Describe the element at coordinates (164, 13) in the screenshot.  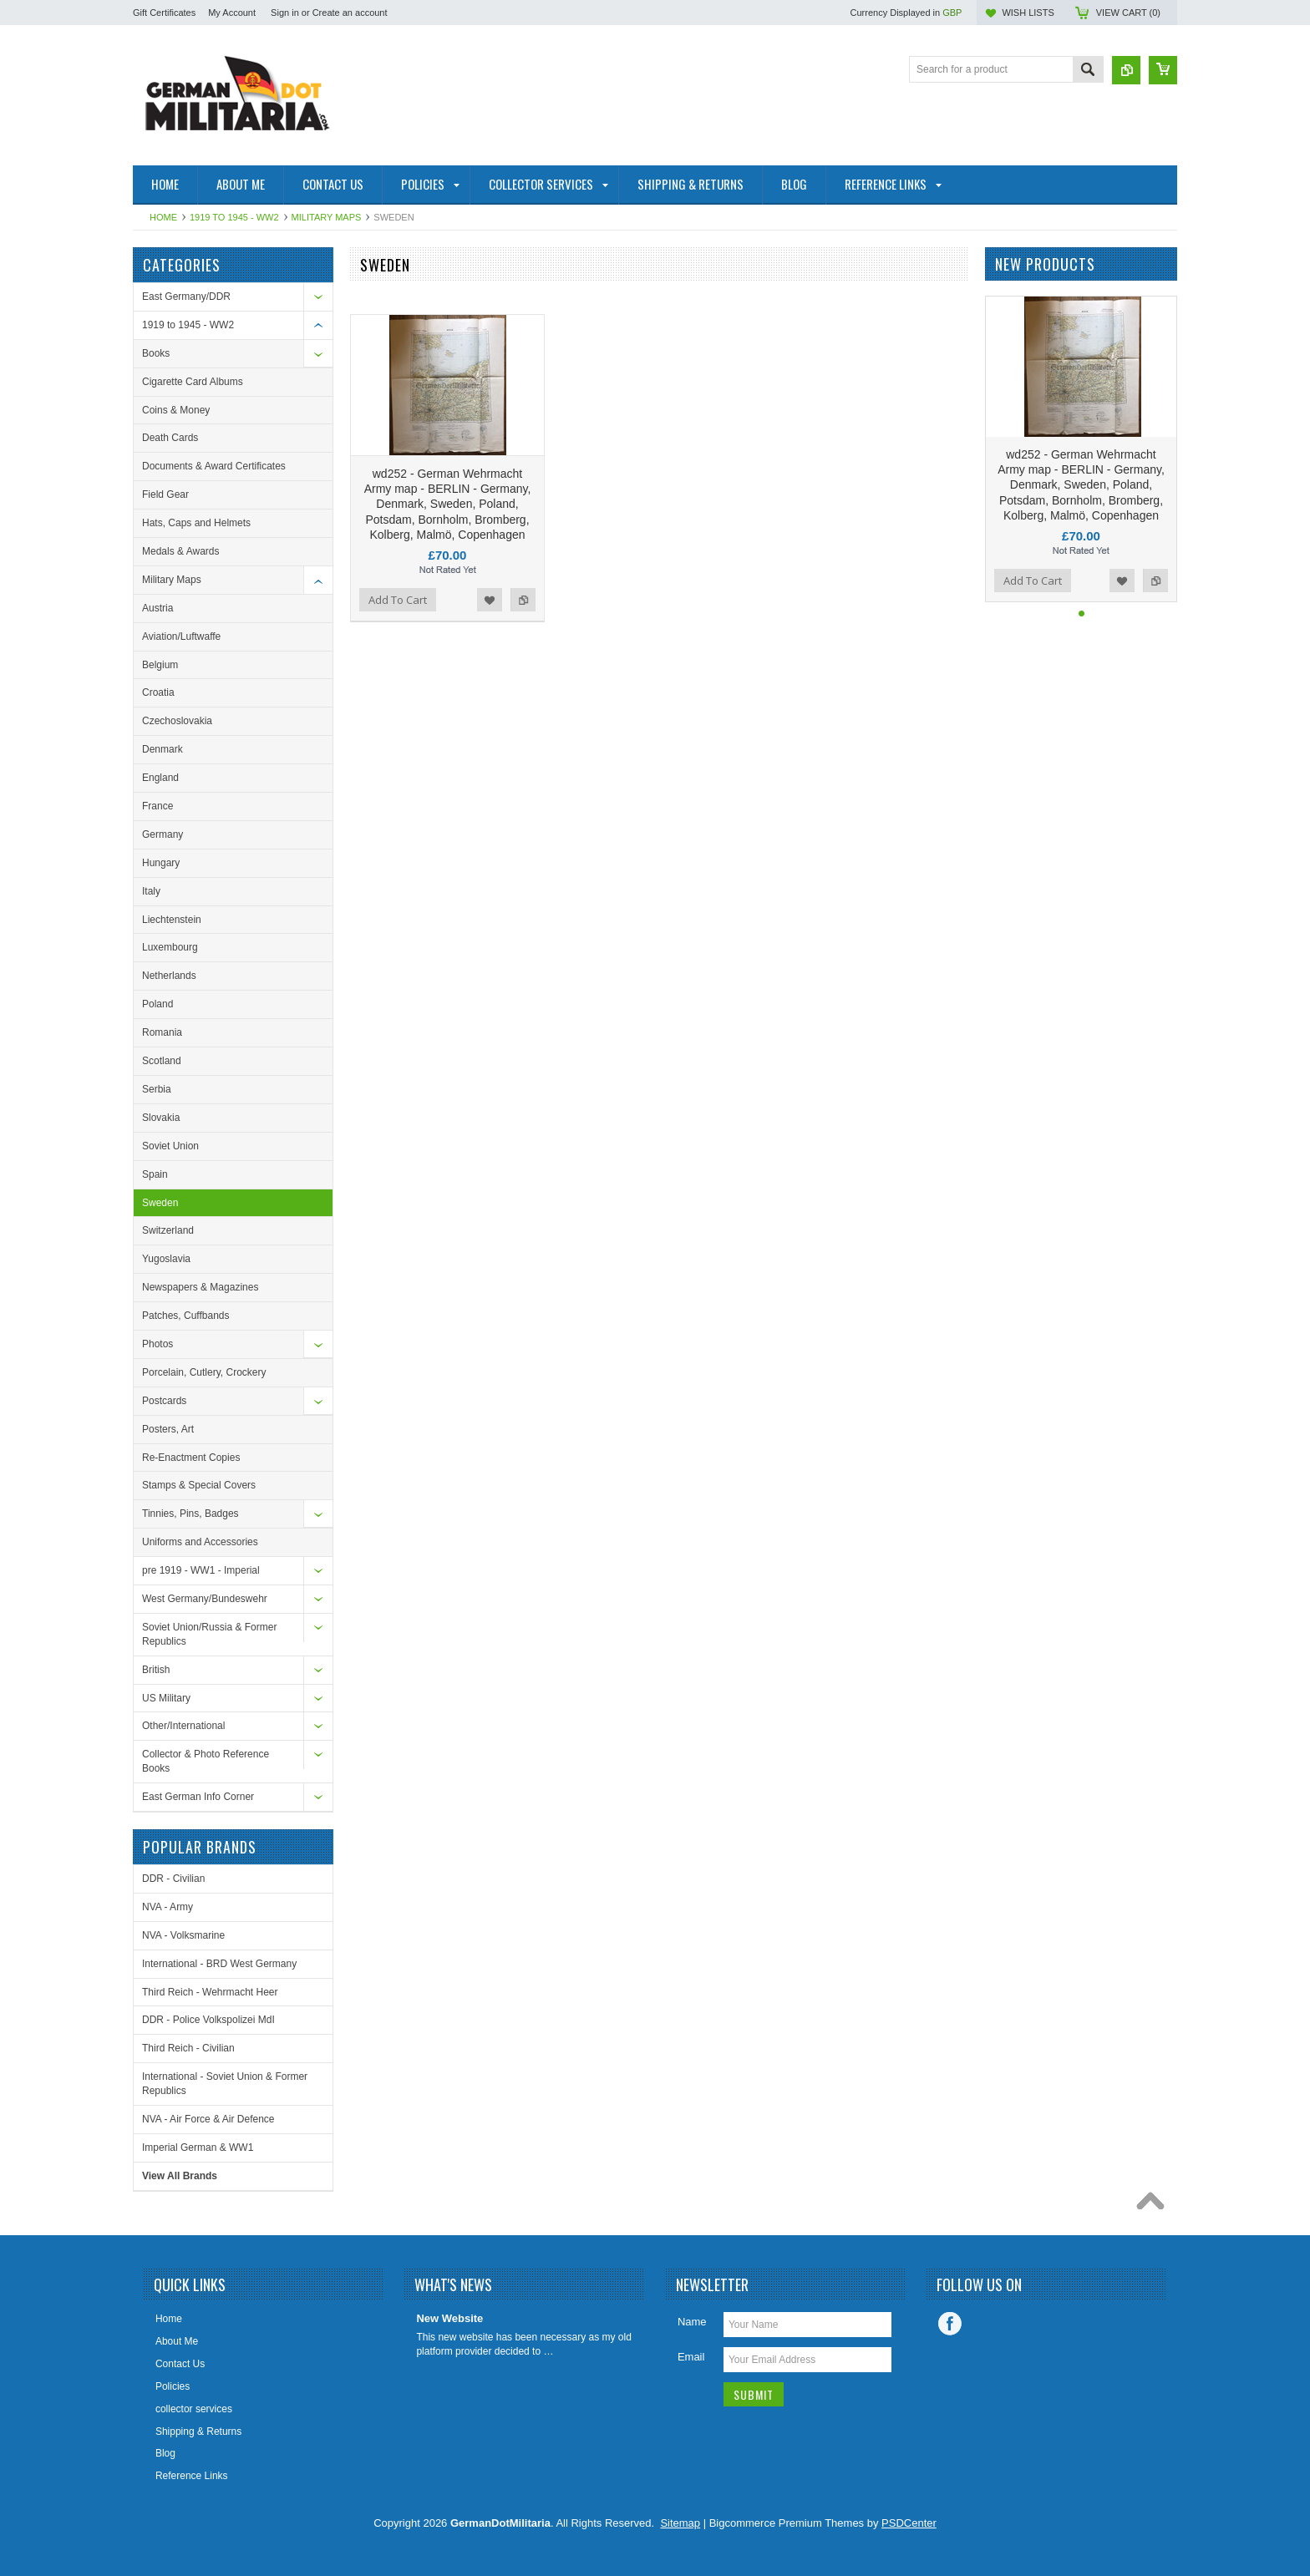
I see `Gift Certificates` at that location.